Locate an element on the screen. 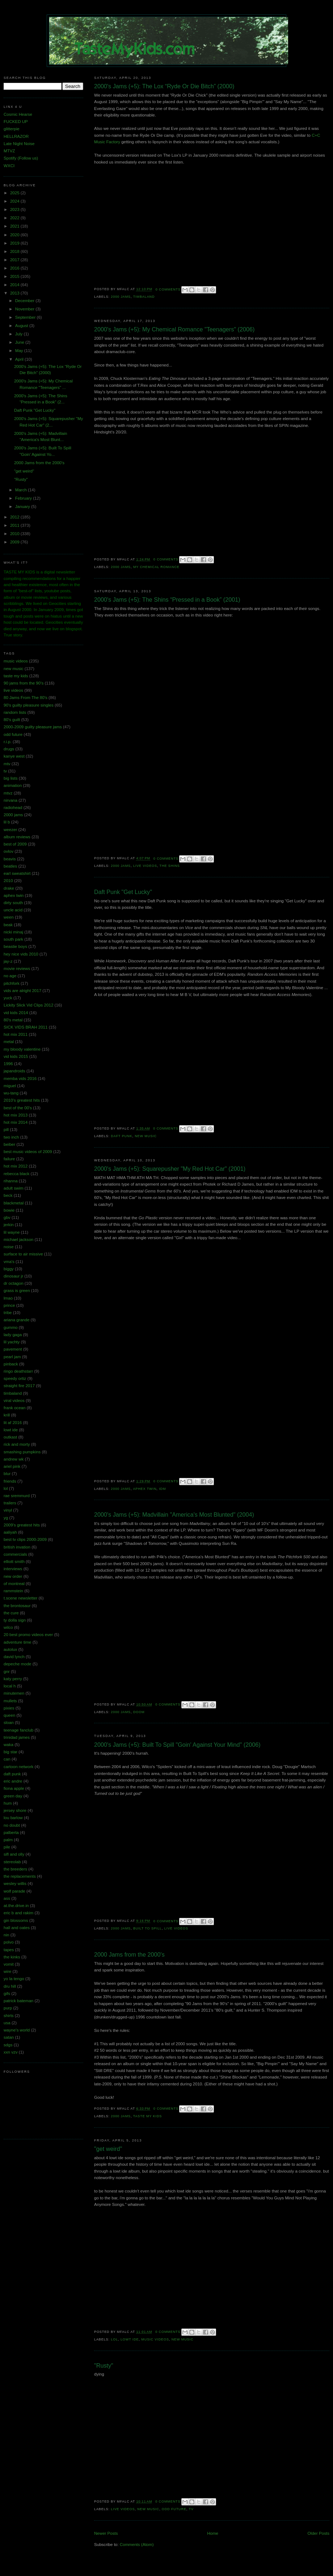 The height and width of the screenshot is (2576, 333). purp is located at coordinates (8, 2008).